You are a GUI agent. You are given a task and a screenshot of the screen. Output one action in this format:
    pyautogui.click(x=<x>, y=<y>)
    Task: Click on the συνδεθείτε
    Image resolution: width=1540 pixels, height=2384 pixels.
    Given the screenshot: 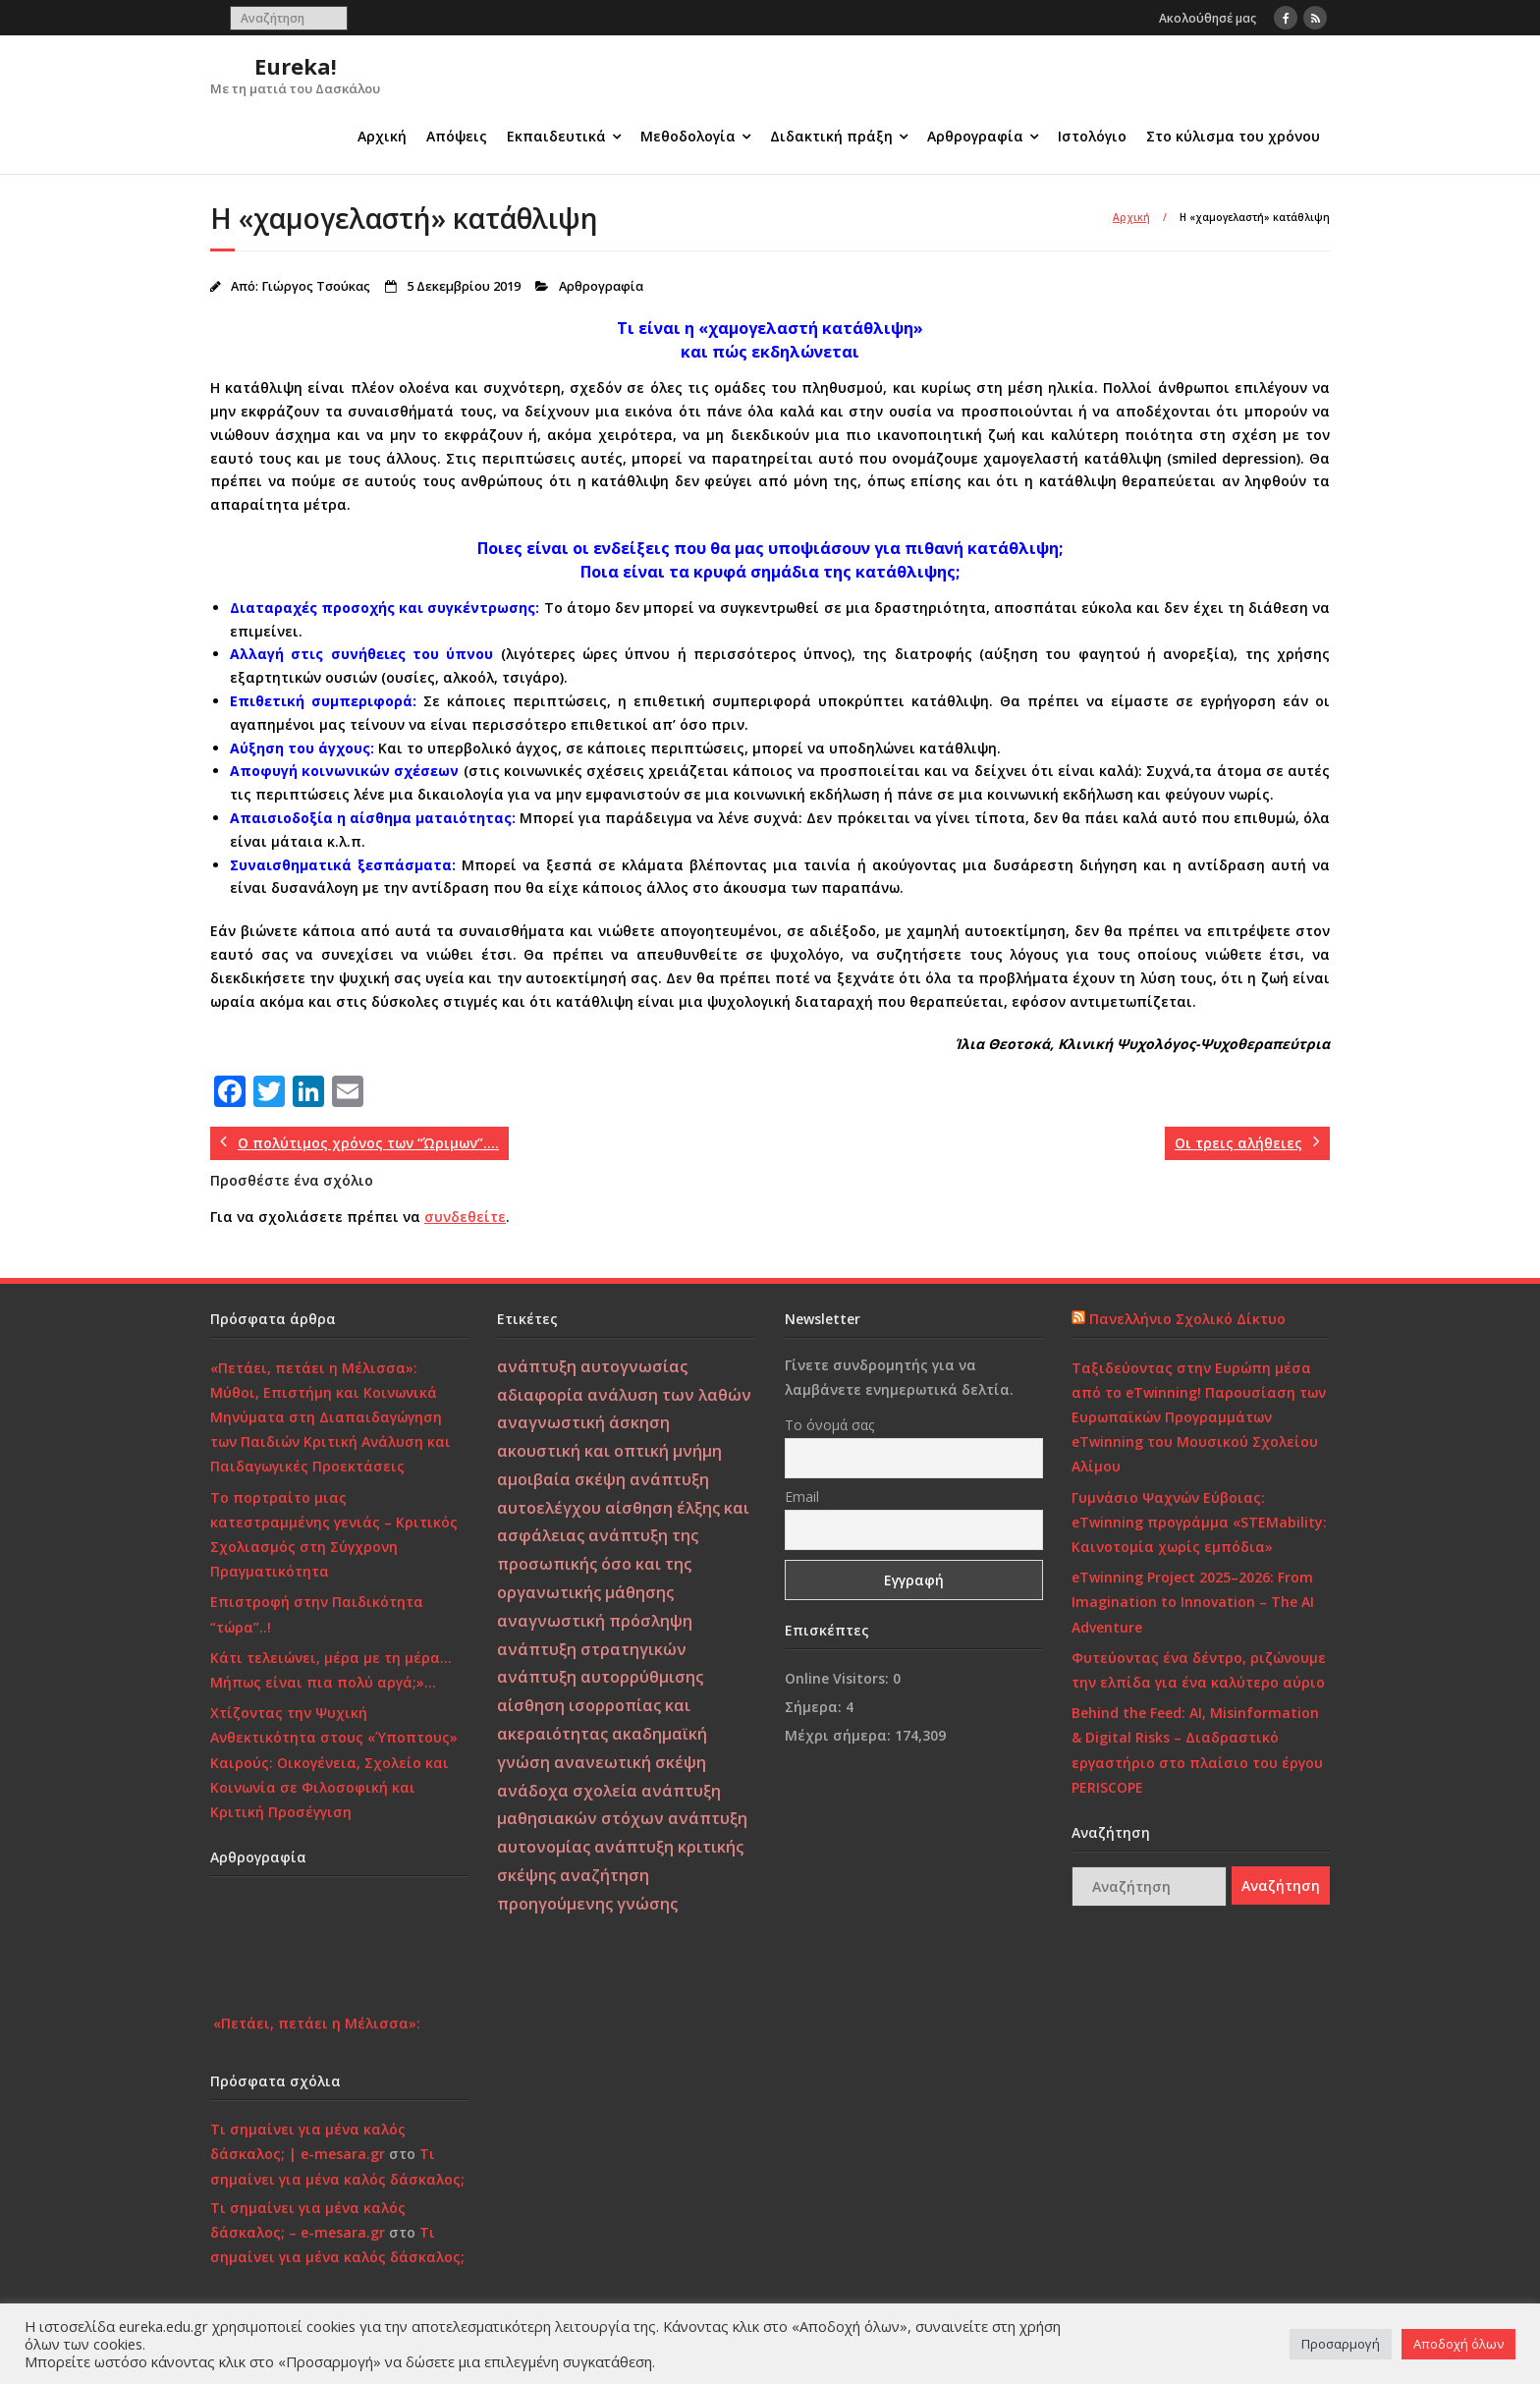 What is the action you would take?
    pyautogui.click(x=465, y=1216)
    